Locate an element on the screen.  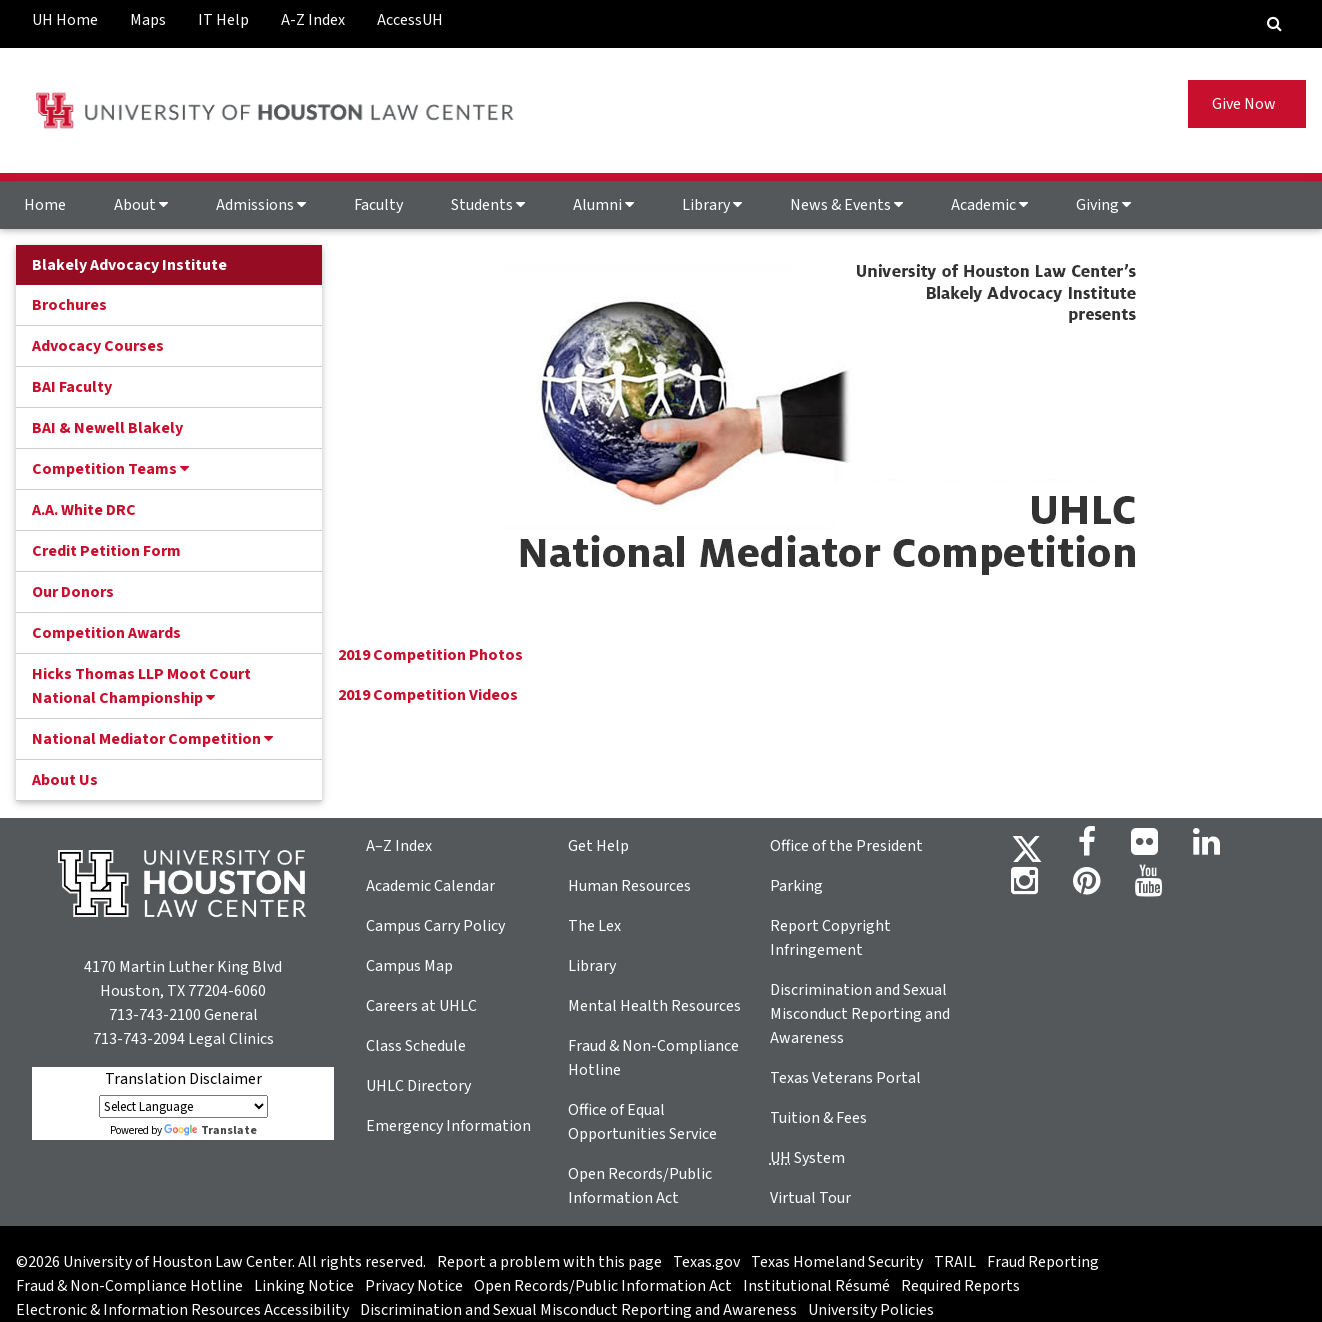
Give Now is located at coordinates (1247, 104).